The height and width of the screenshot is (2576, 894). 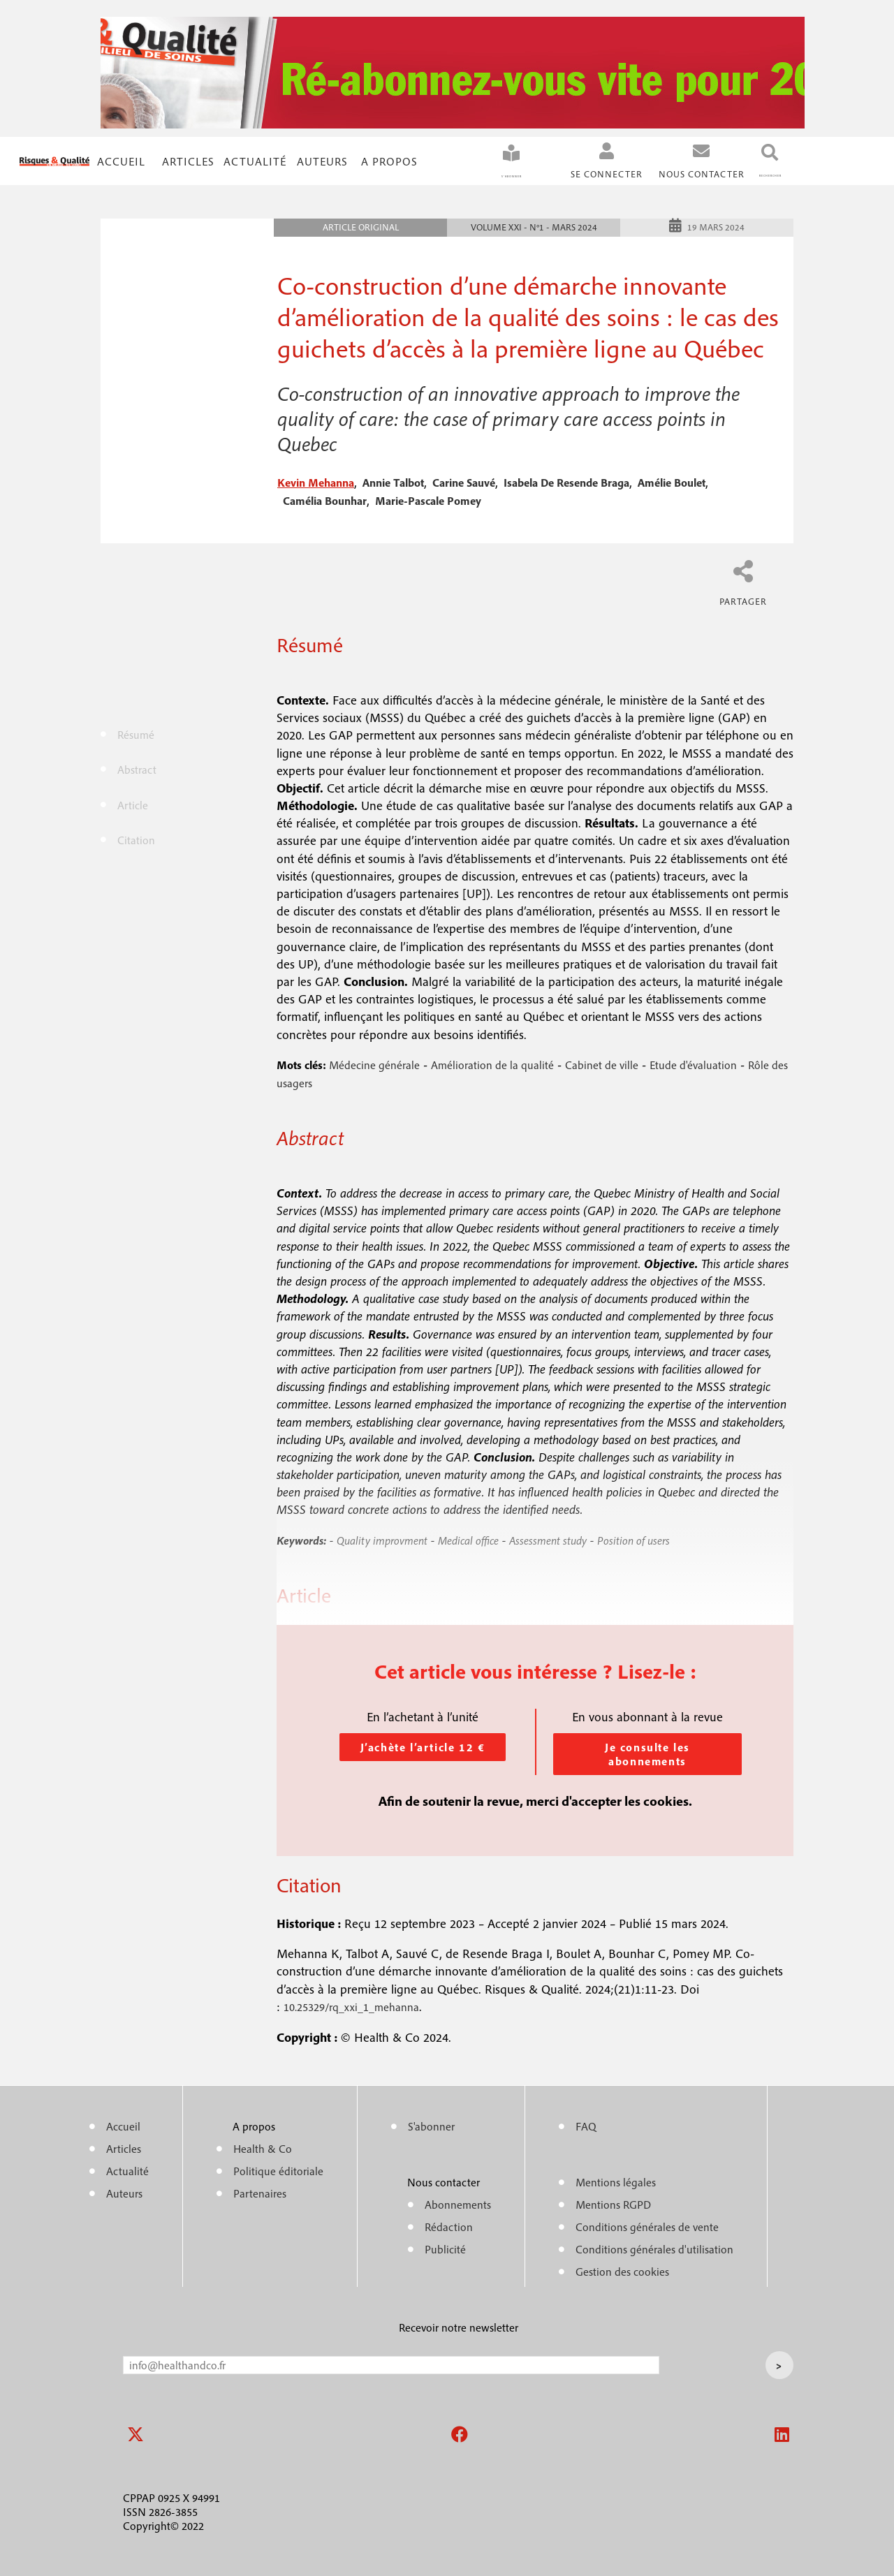 I want to click on Recevoir notre newsletter, so click(x=458, y=2325).